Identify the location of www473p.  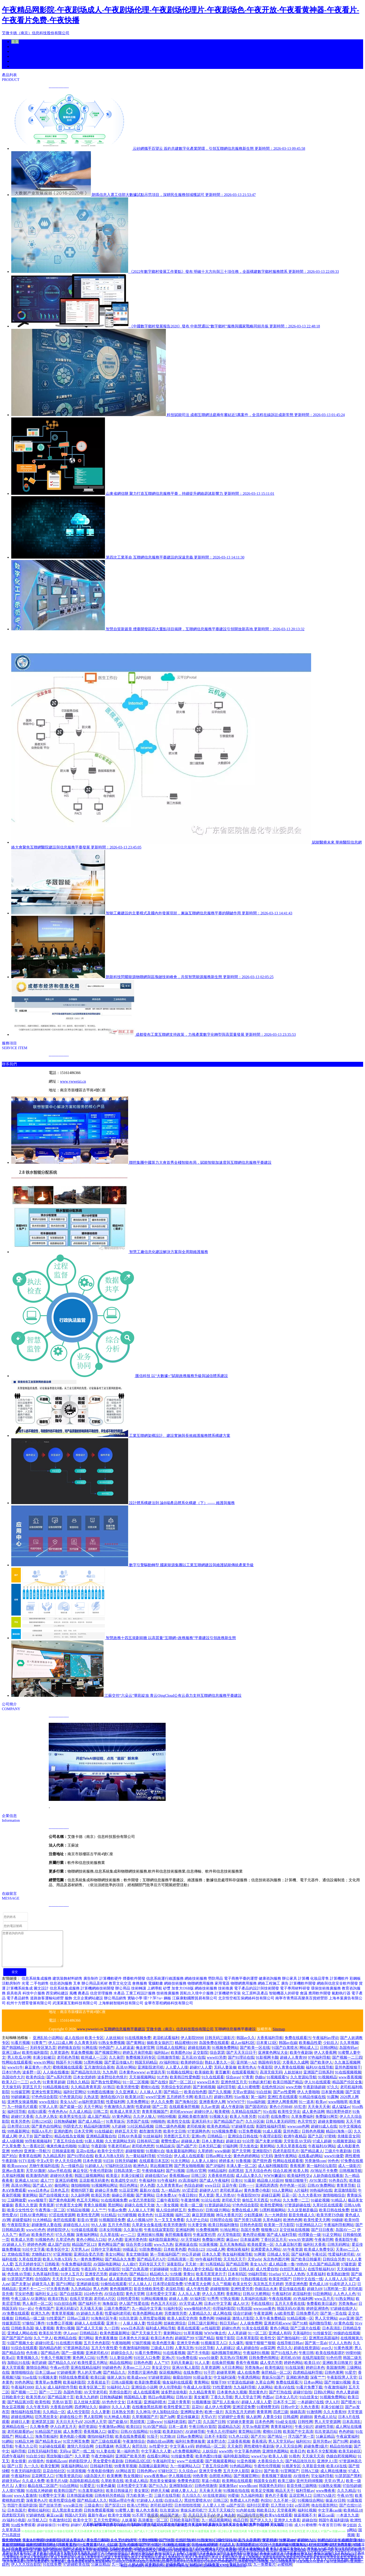
(259, 2463).